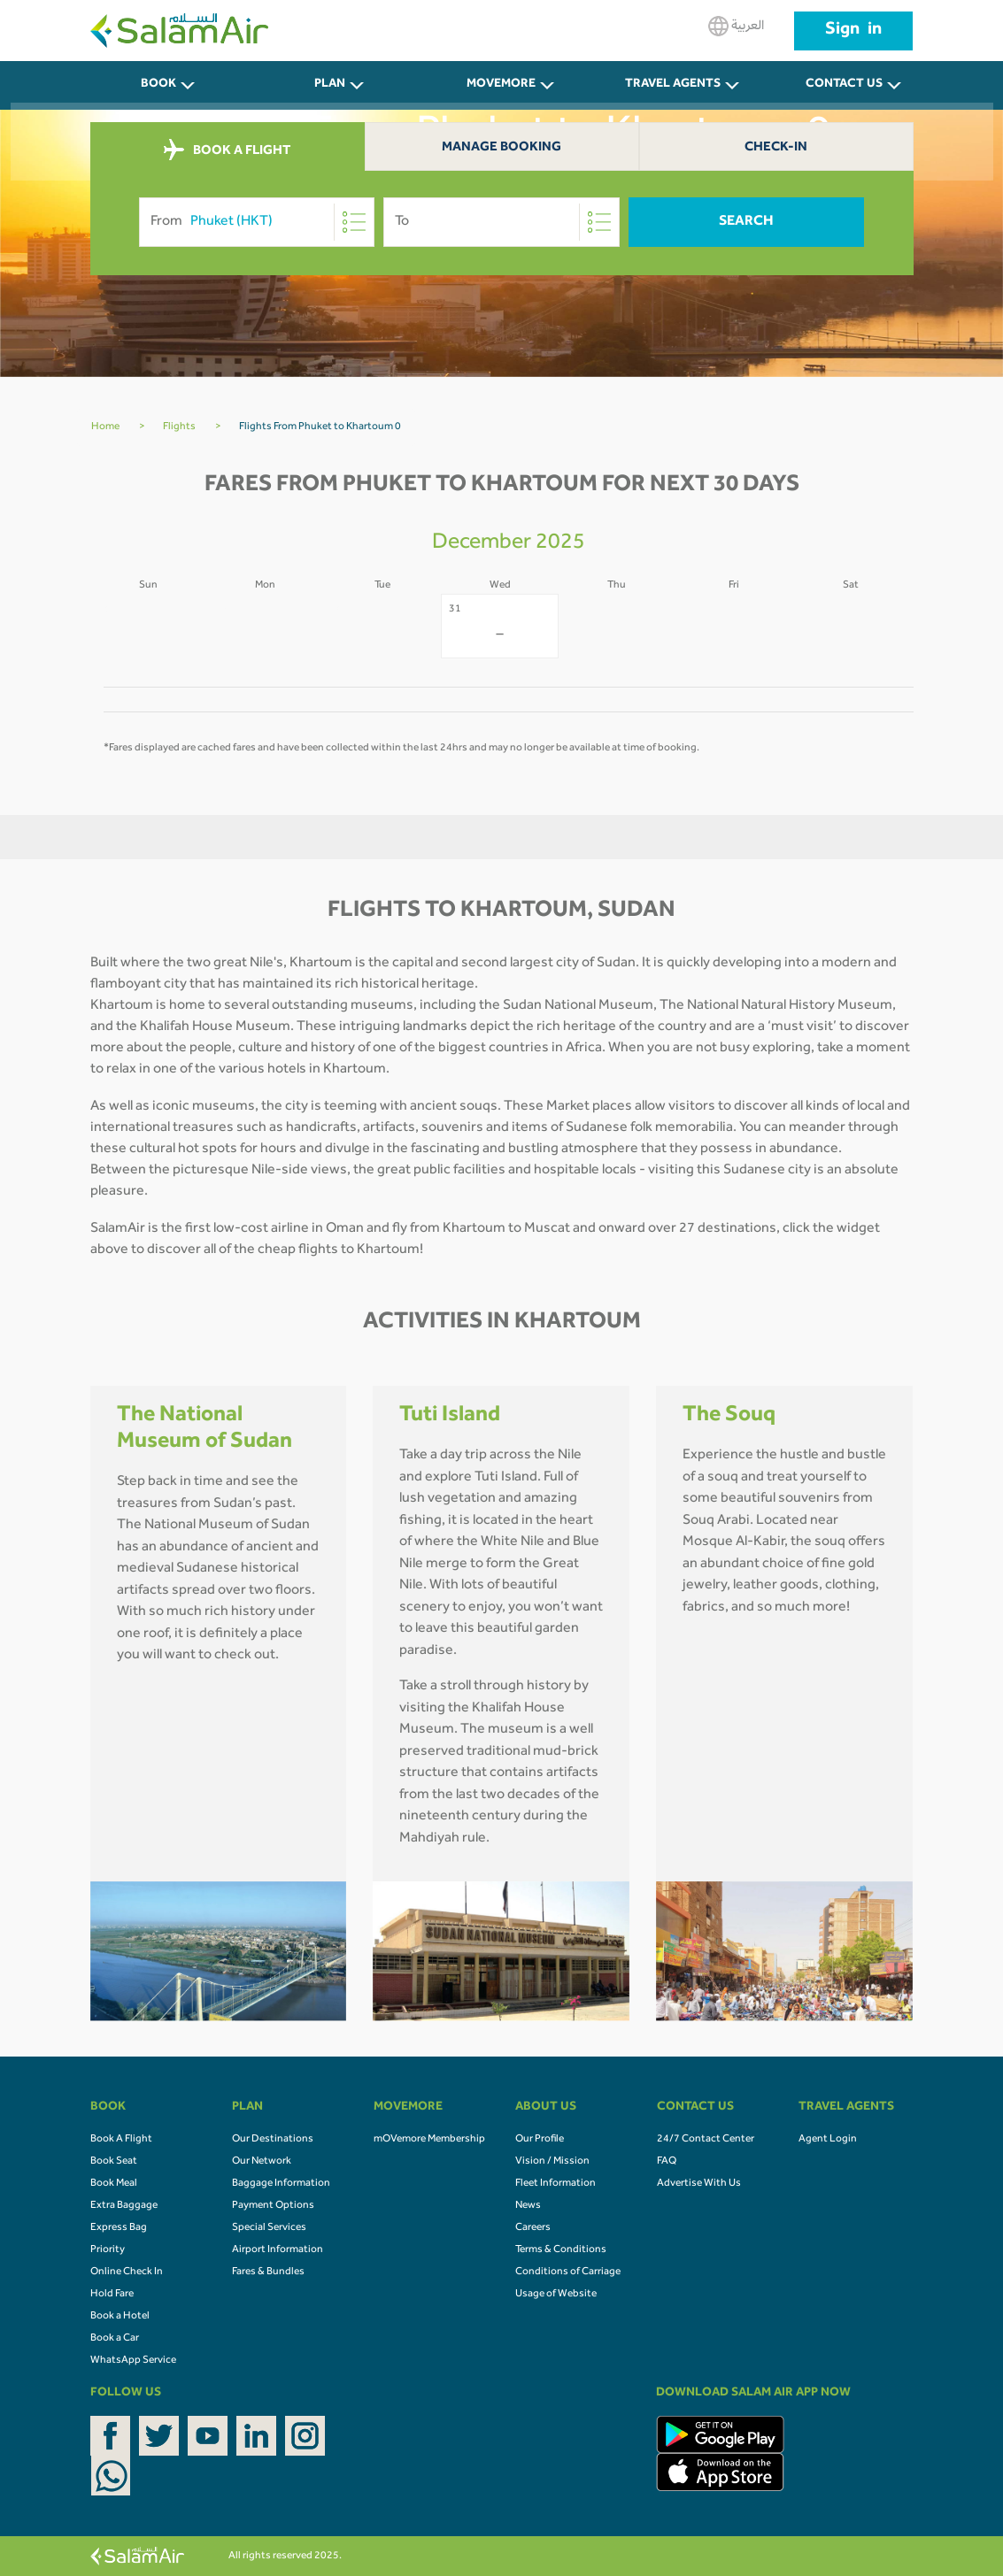 The width and height of the screenshot is (1003, 2576). Describe the element at coordinates (666, 2162) in the screenshot. I see `FAQ` at that location.